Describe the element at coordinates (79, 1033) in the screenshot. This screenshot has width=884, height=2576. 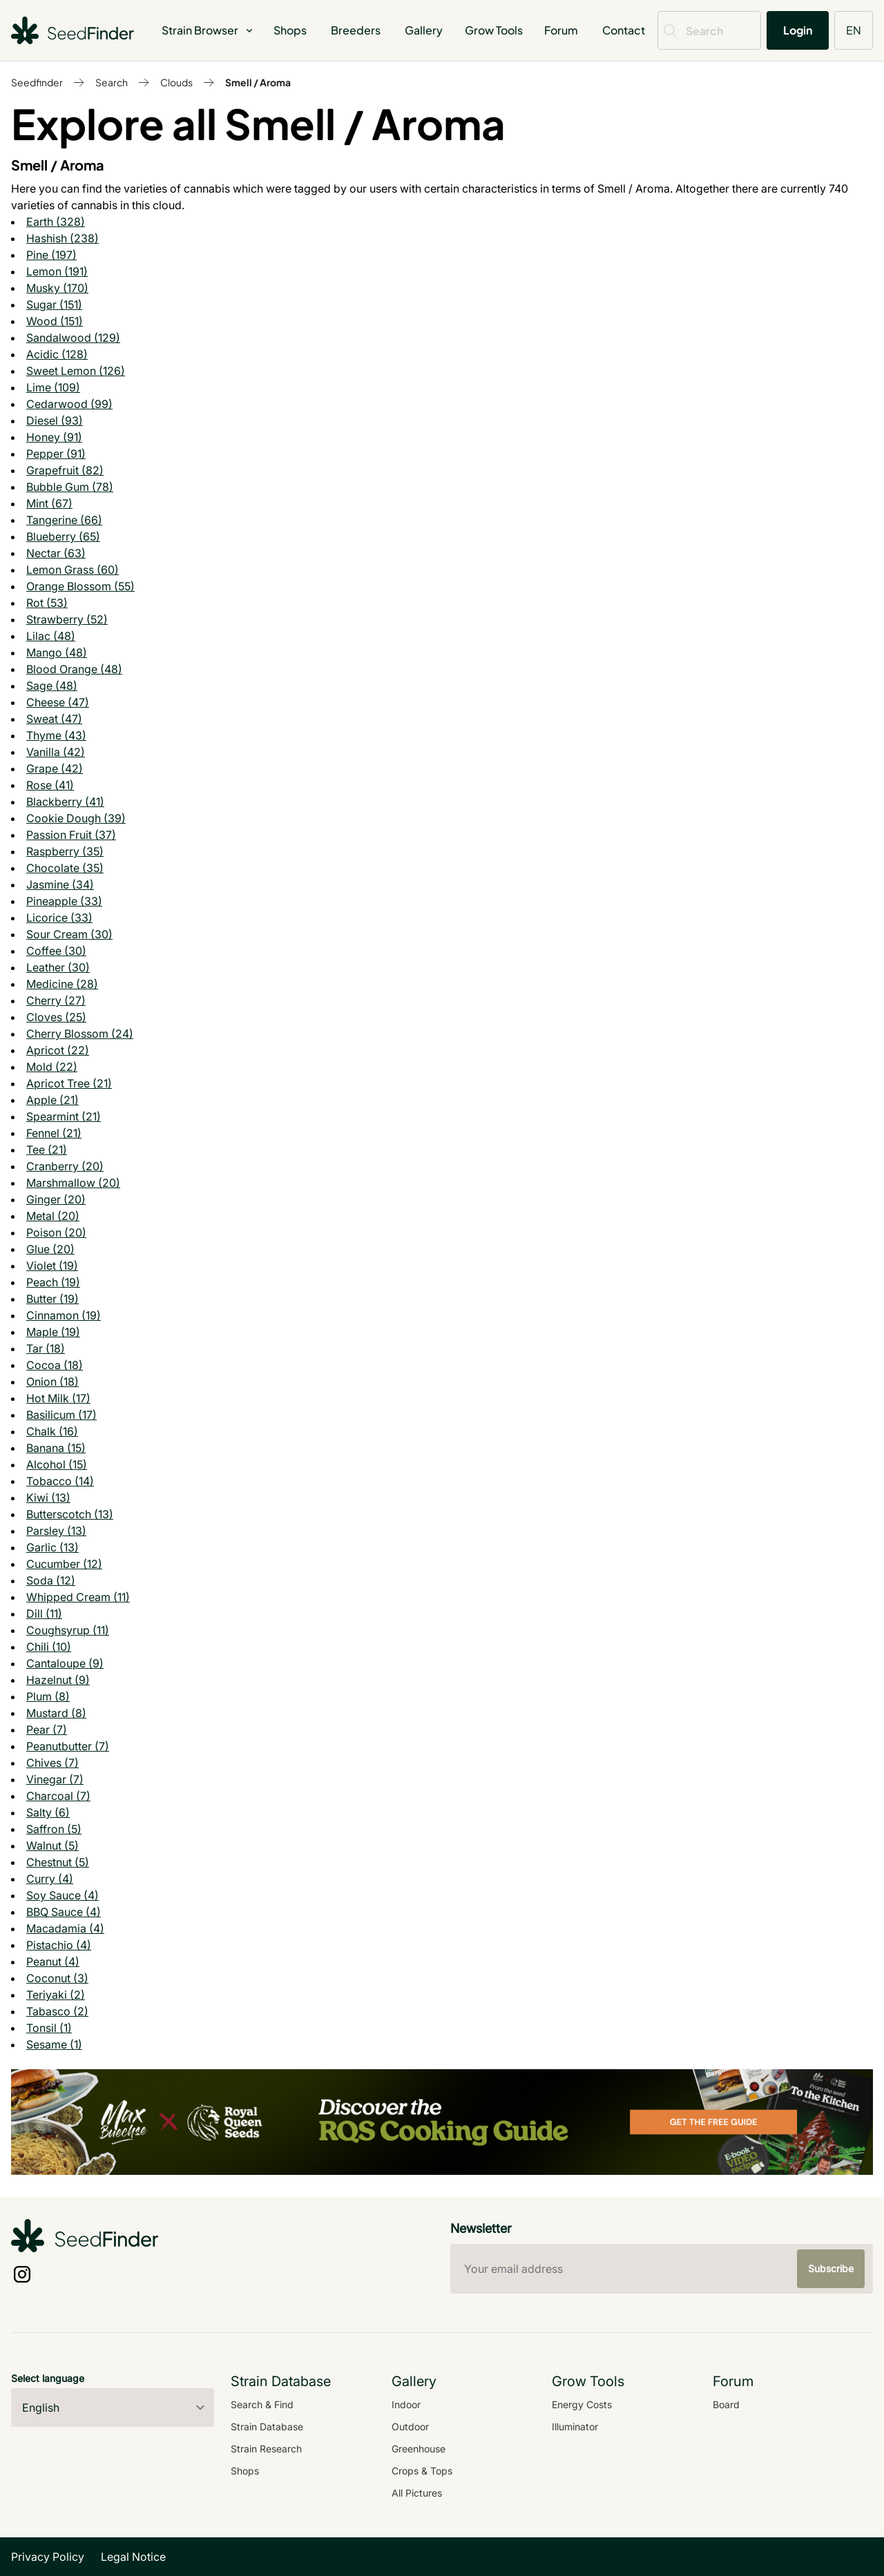
I see `Cherry Blossom (24)` at that location.